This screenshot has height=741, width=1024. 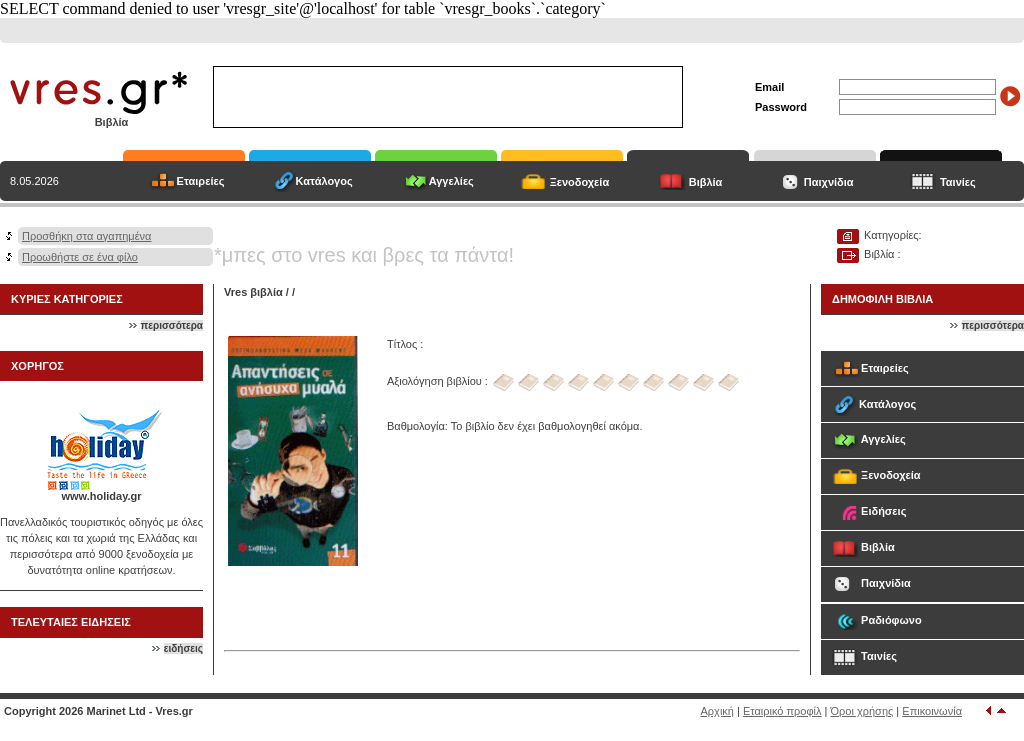 What do you see at coordinates (717, 711) in the screenshot?
I see `Αρχική` at bounding box center [717, 711].